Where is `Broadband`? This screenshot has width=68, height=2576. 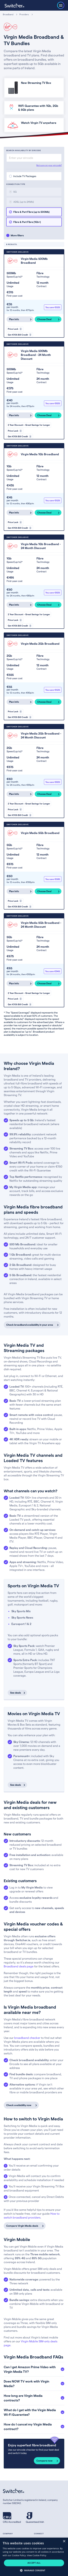 Broadband is located at coordinates (8, 14).